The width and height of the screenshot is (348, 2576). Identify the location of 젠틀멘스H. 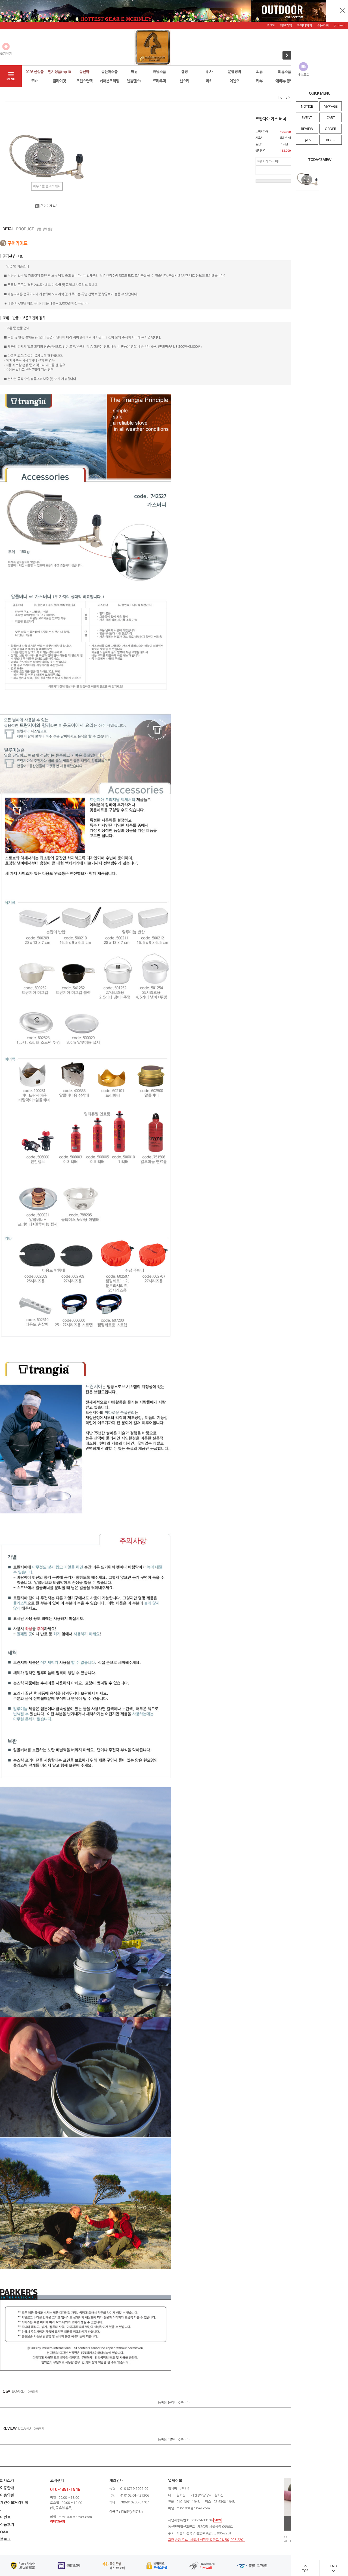
(134, 80).